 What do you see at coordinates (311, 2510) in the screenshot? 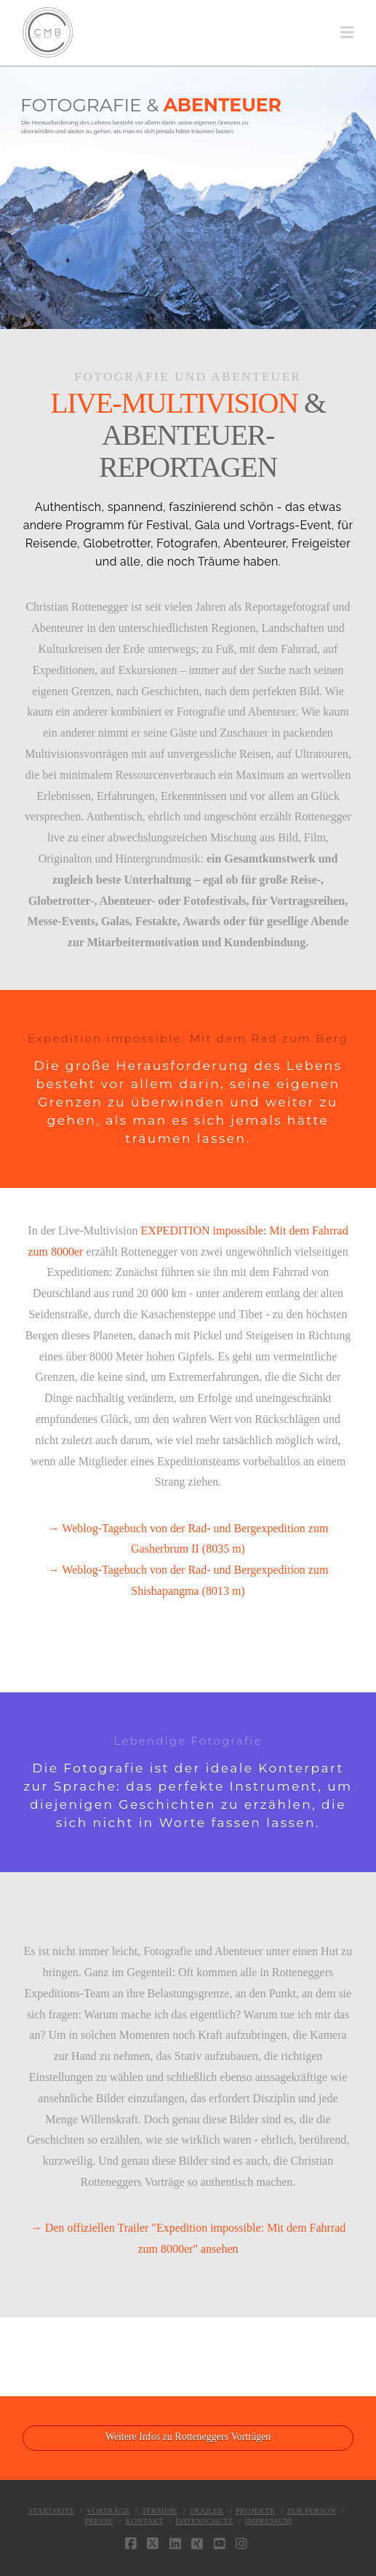
I see `ZUR PERSON` at bounding box center [311, 2510].